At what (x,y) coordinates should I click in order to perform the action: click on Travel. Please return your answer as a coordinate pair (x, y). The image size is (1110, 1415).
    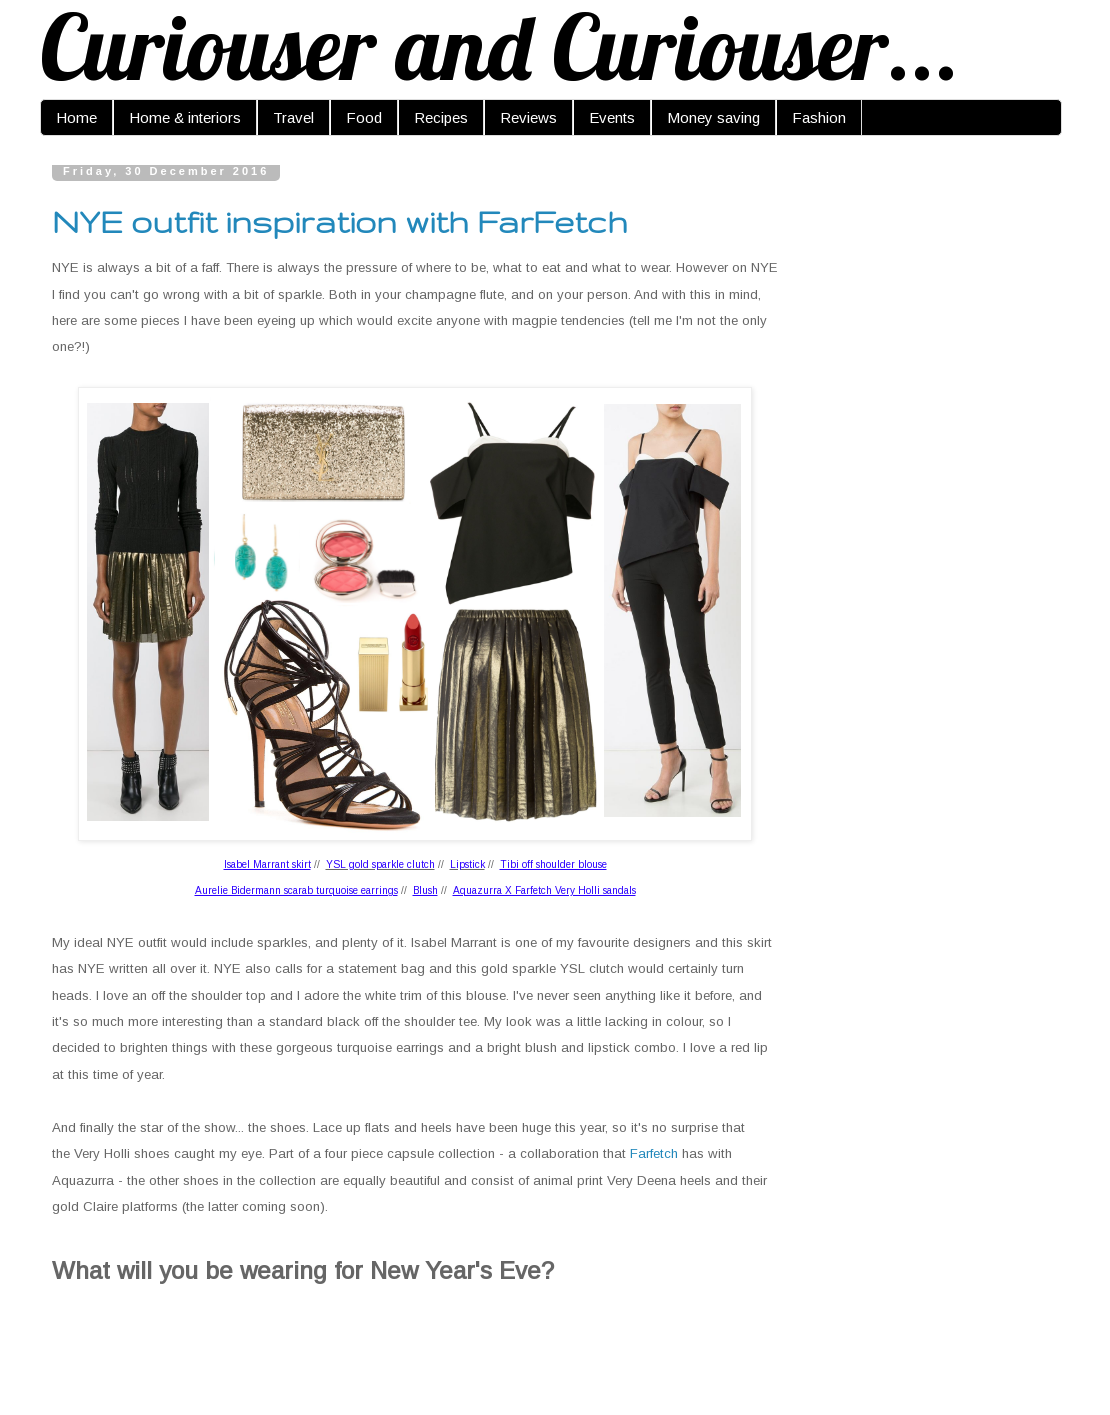
    Looking at the image, I should click on (293, 117).